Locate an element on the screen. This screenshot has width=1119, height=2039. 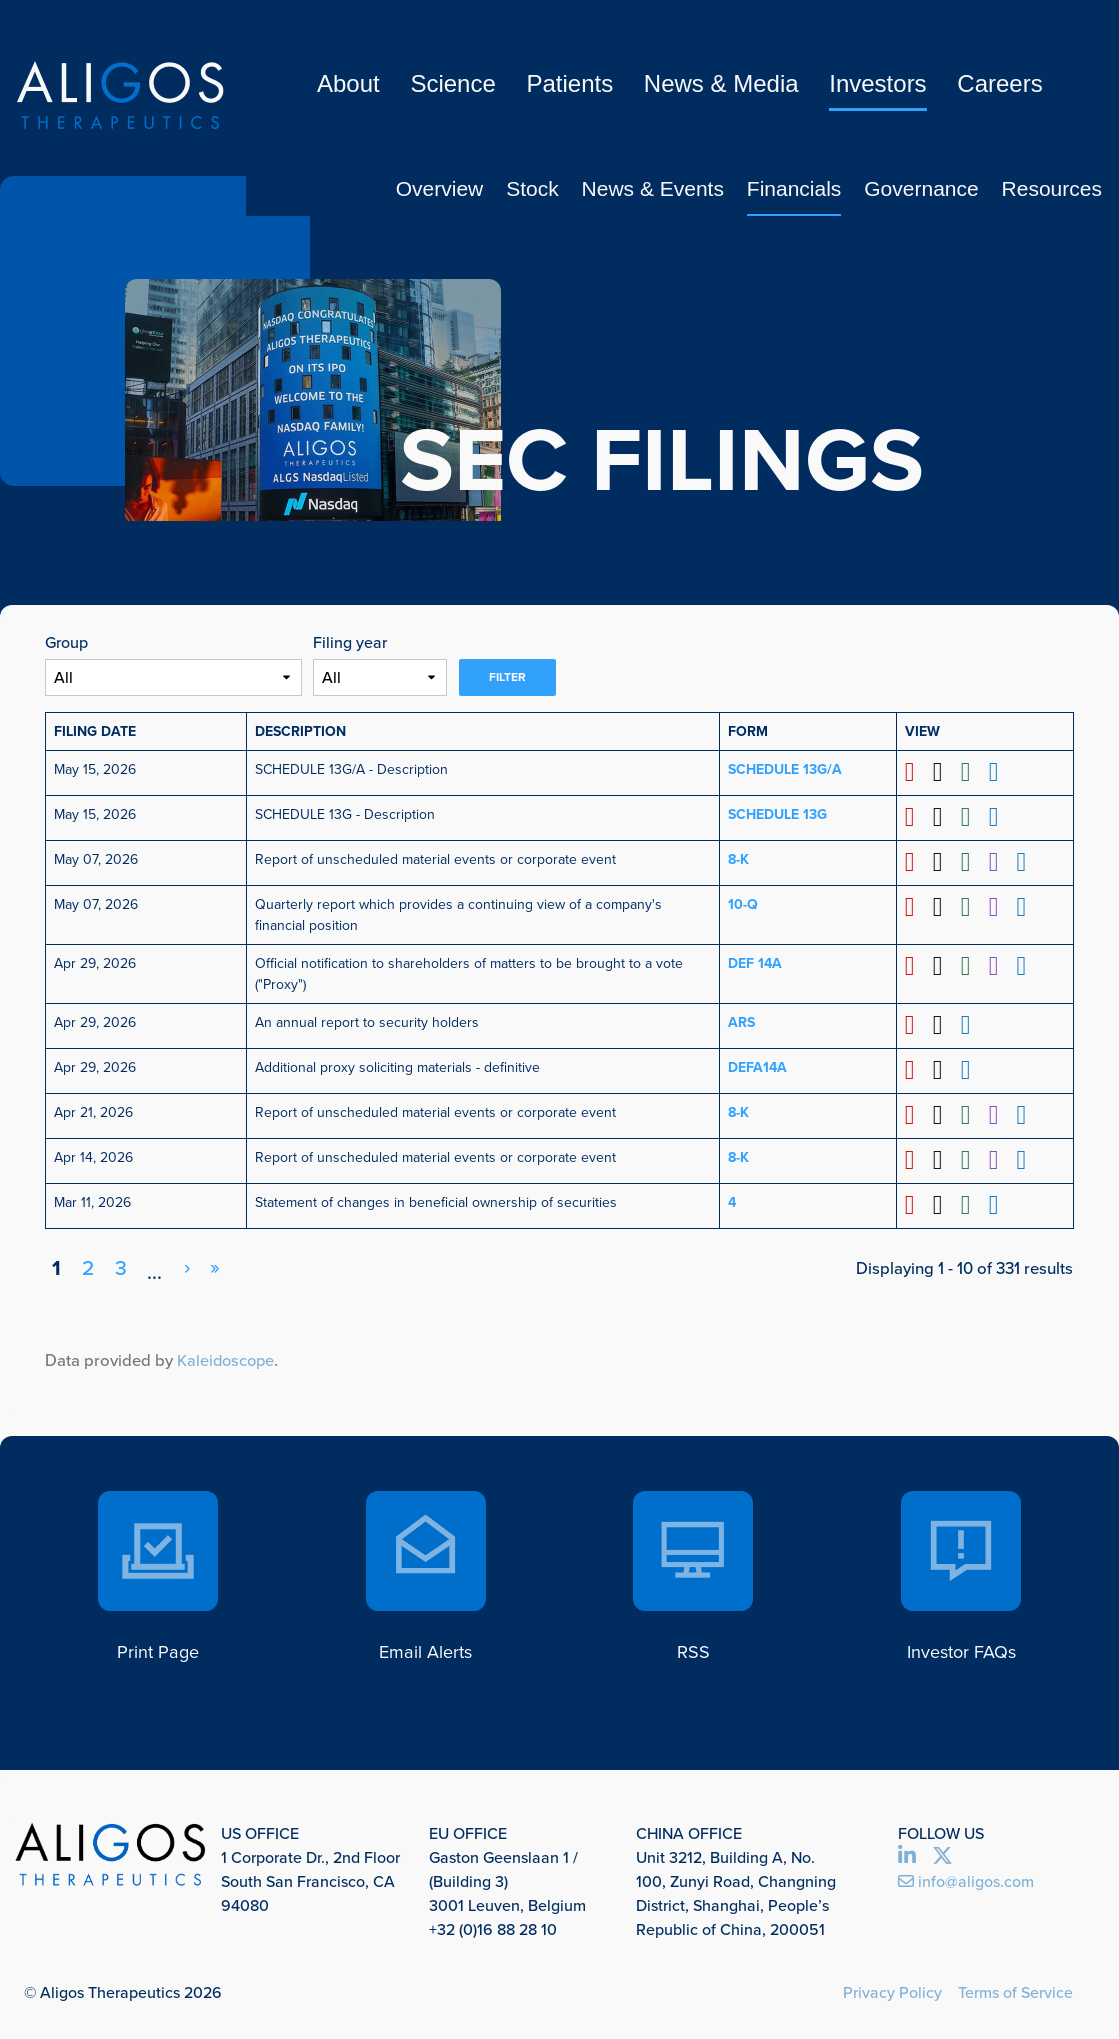
[Download PDF format of Form SCHEDULE 13G filed on May 15, 2026 in row 3 (opens in new tab)] is located at coordinates (918, 817).